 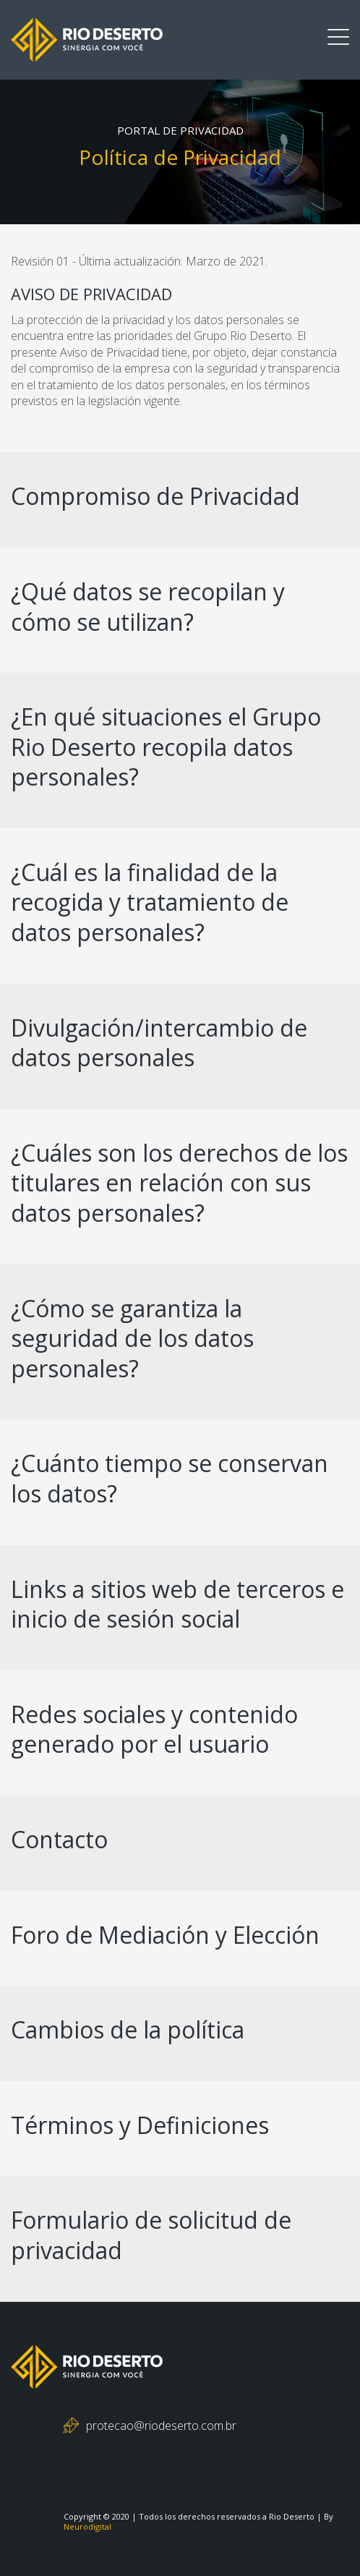 I want to click on Divulgación/intercambio de datos personales, so click(x=159, y=1043).